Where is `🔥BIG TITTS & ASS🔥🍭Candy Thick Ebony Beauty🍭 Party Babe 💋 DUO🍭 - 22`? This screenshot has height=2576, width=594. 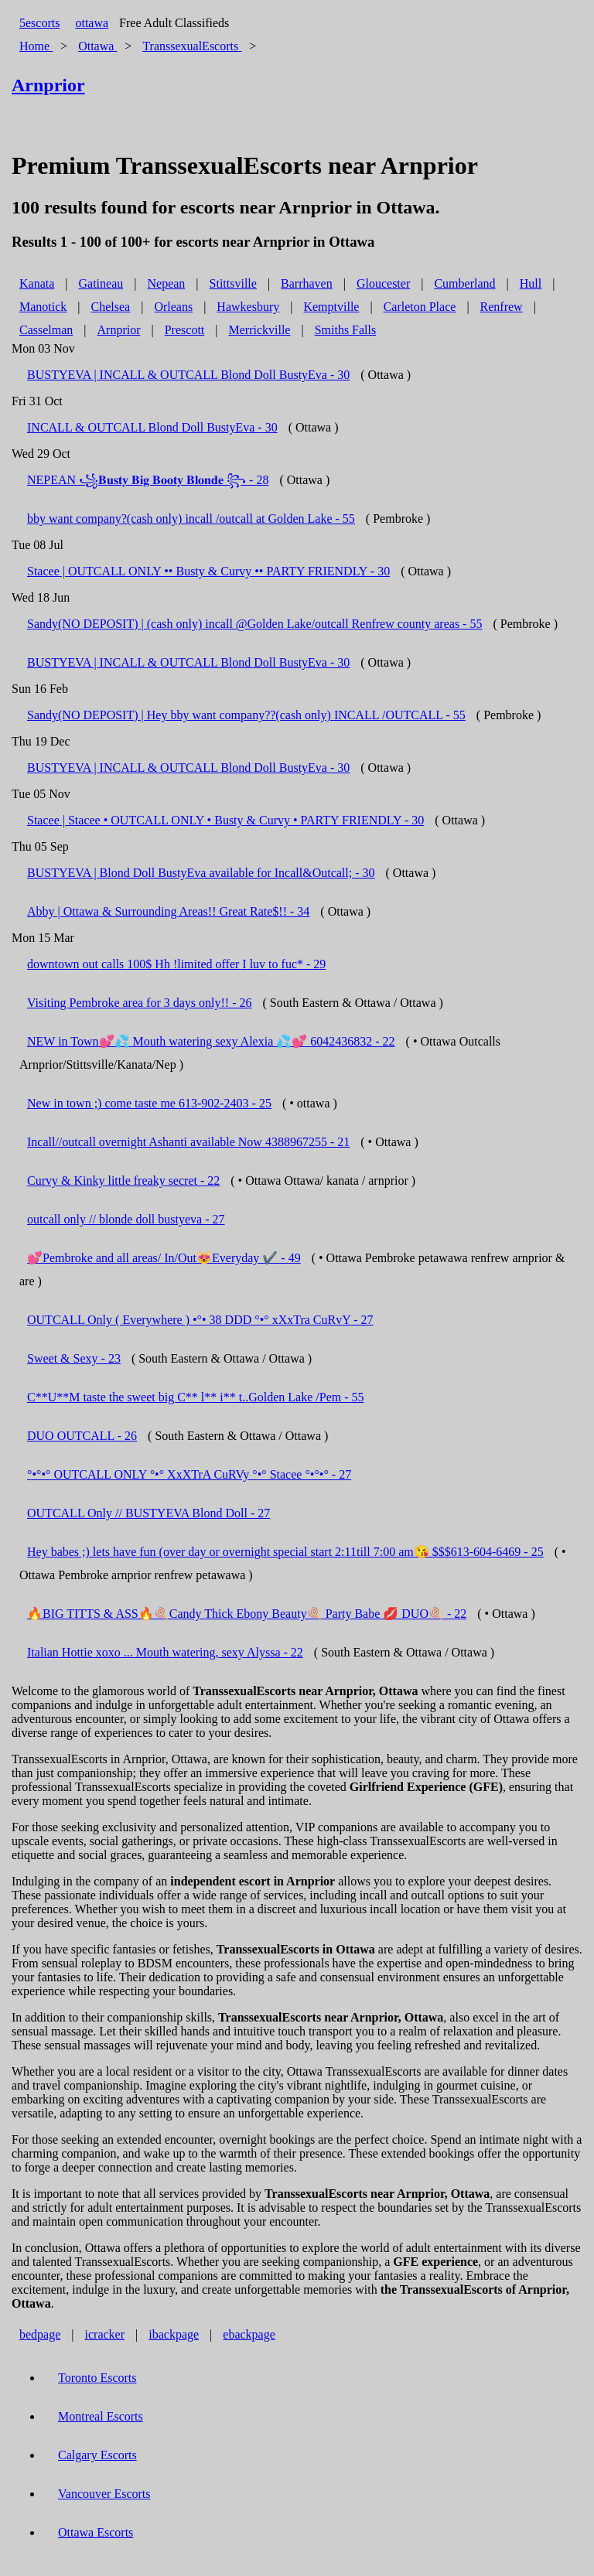 🔥BIG TITTS & ASS🔥🍭Candy Thick Ebony Beauty🍭 Party Babe 💋 DUO🍭 - 22 is located at coordinates (246, 1613).